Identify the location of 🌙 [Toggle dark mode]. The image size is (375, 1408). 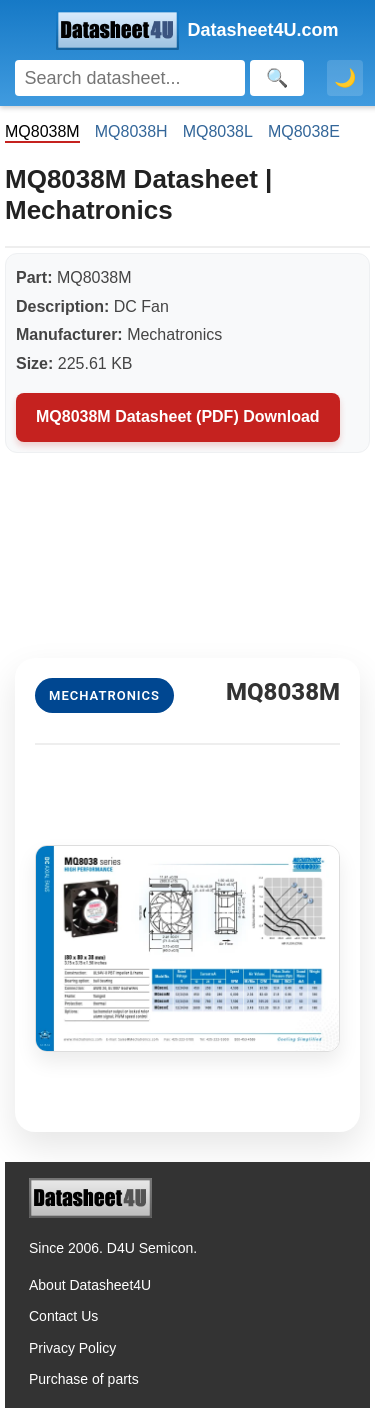
(345, 78).